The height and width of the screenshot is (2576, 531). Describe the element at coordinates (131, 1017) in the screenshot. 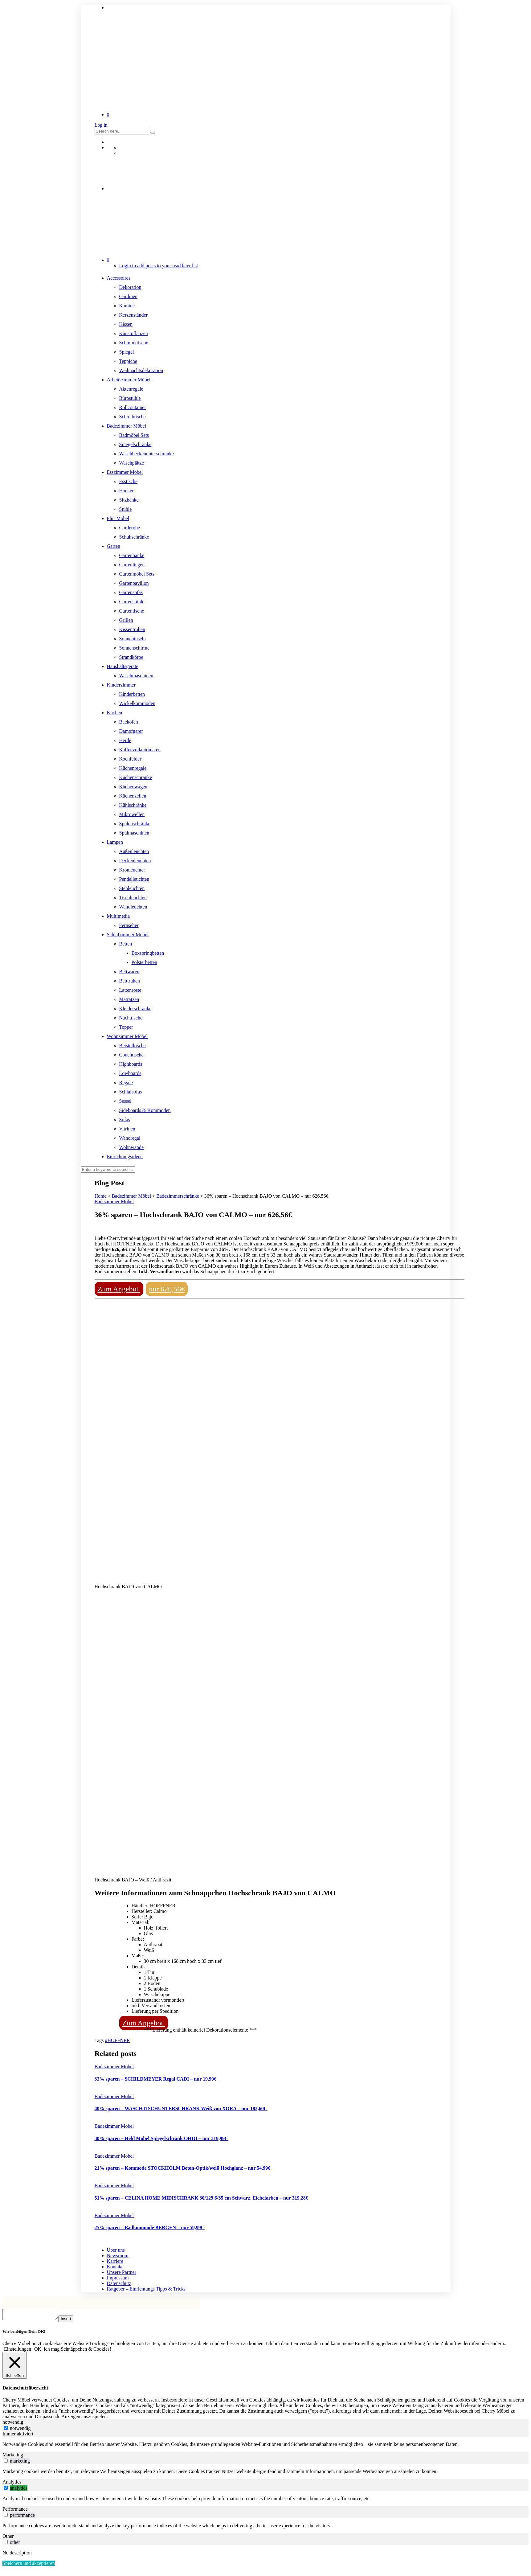

I see `Nachttische` at that location.